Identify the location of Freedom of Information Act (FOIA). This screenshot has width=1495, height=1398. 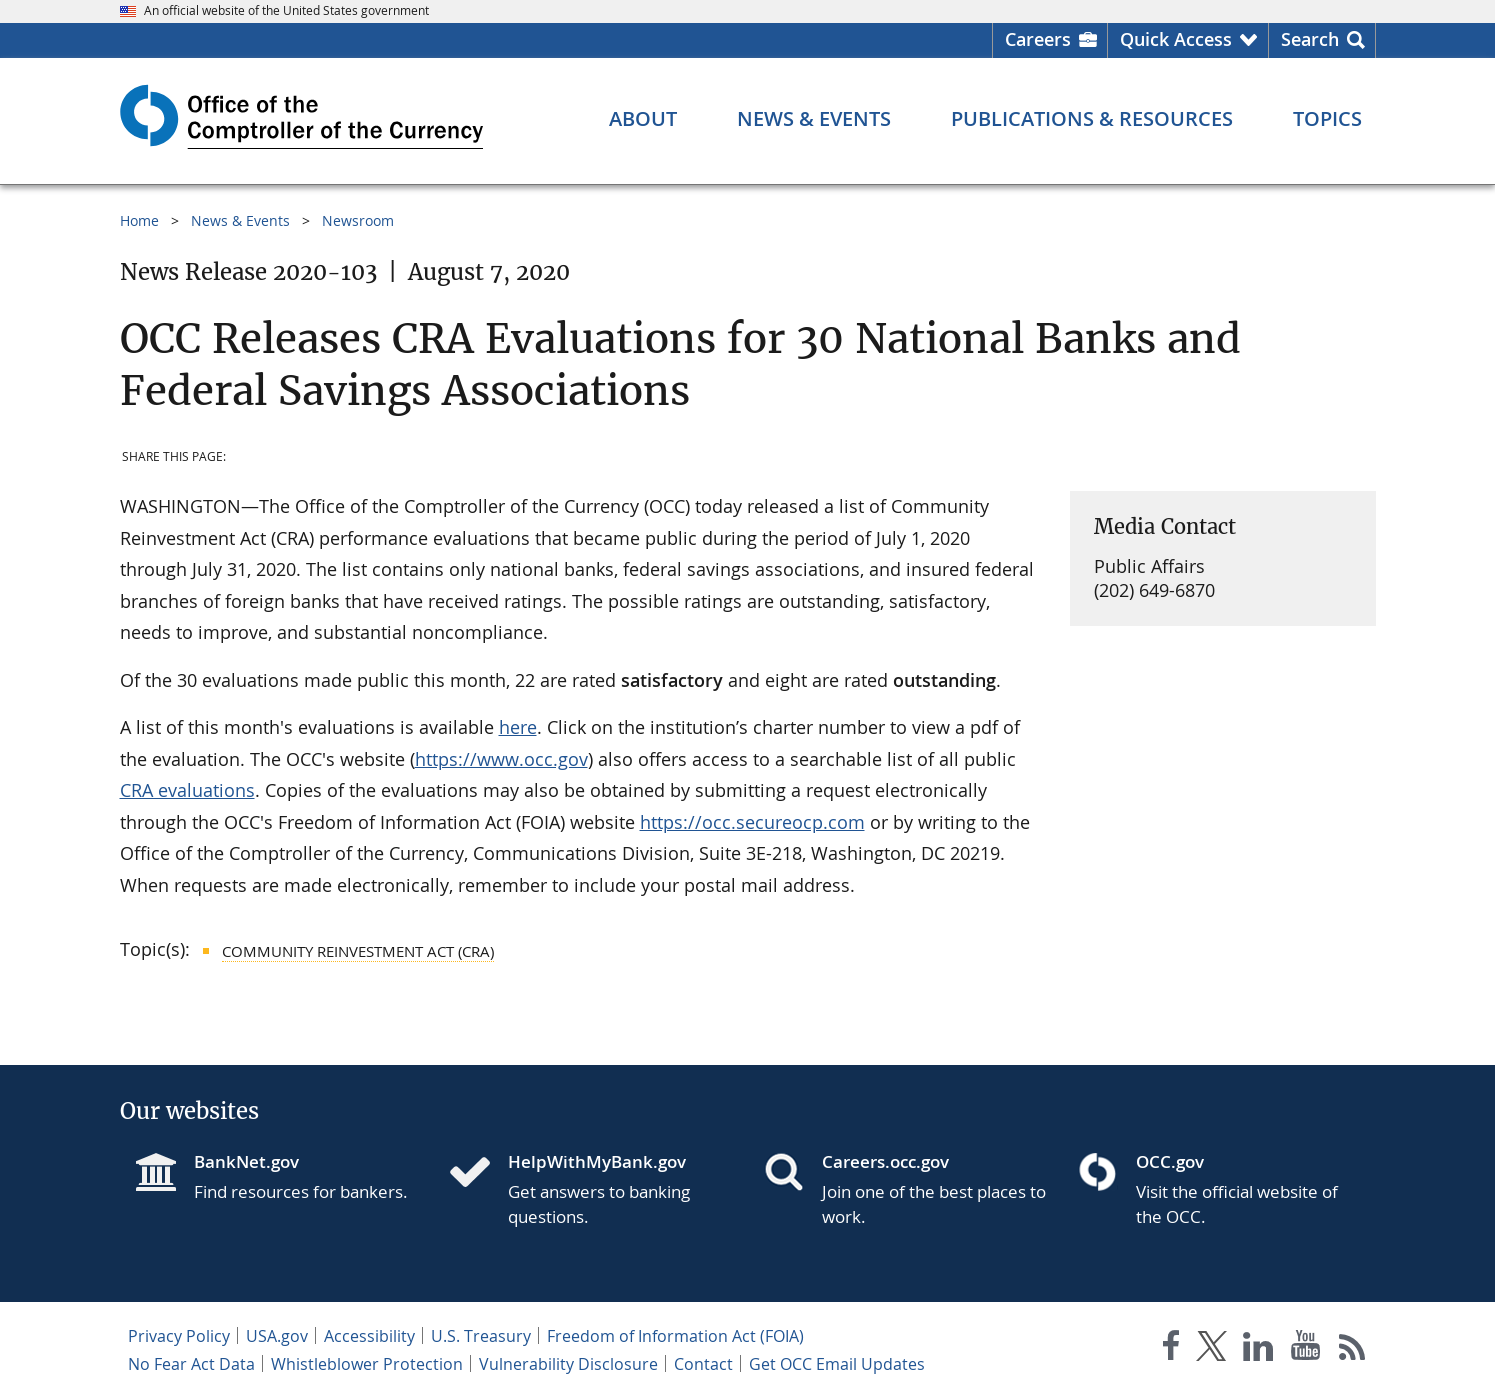
(675, 1336).